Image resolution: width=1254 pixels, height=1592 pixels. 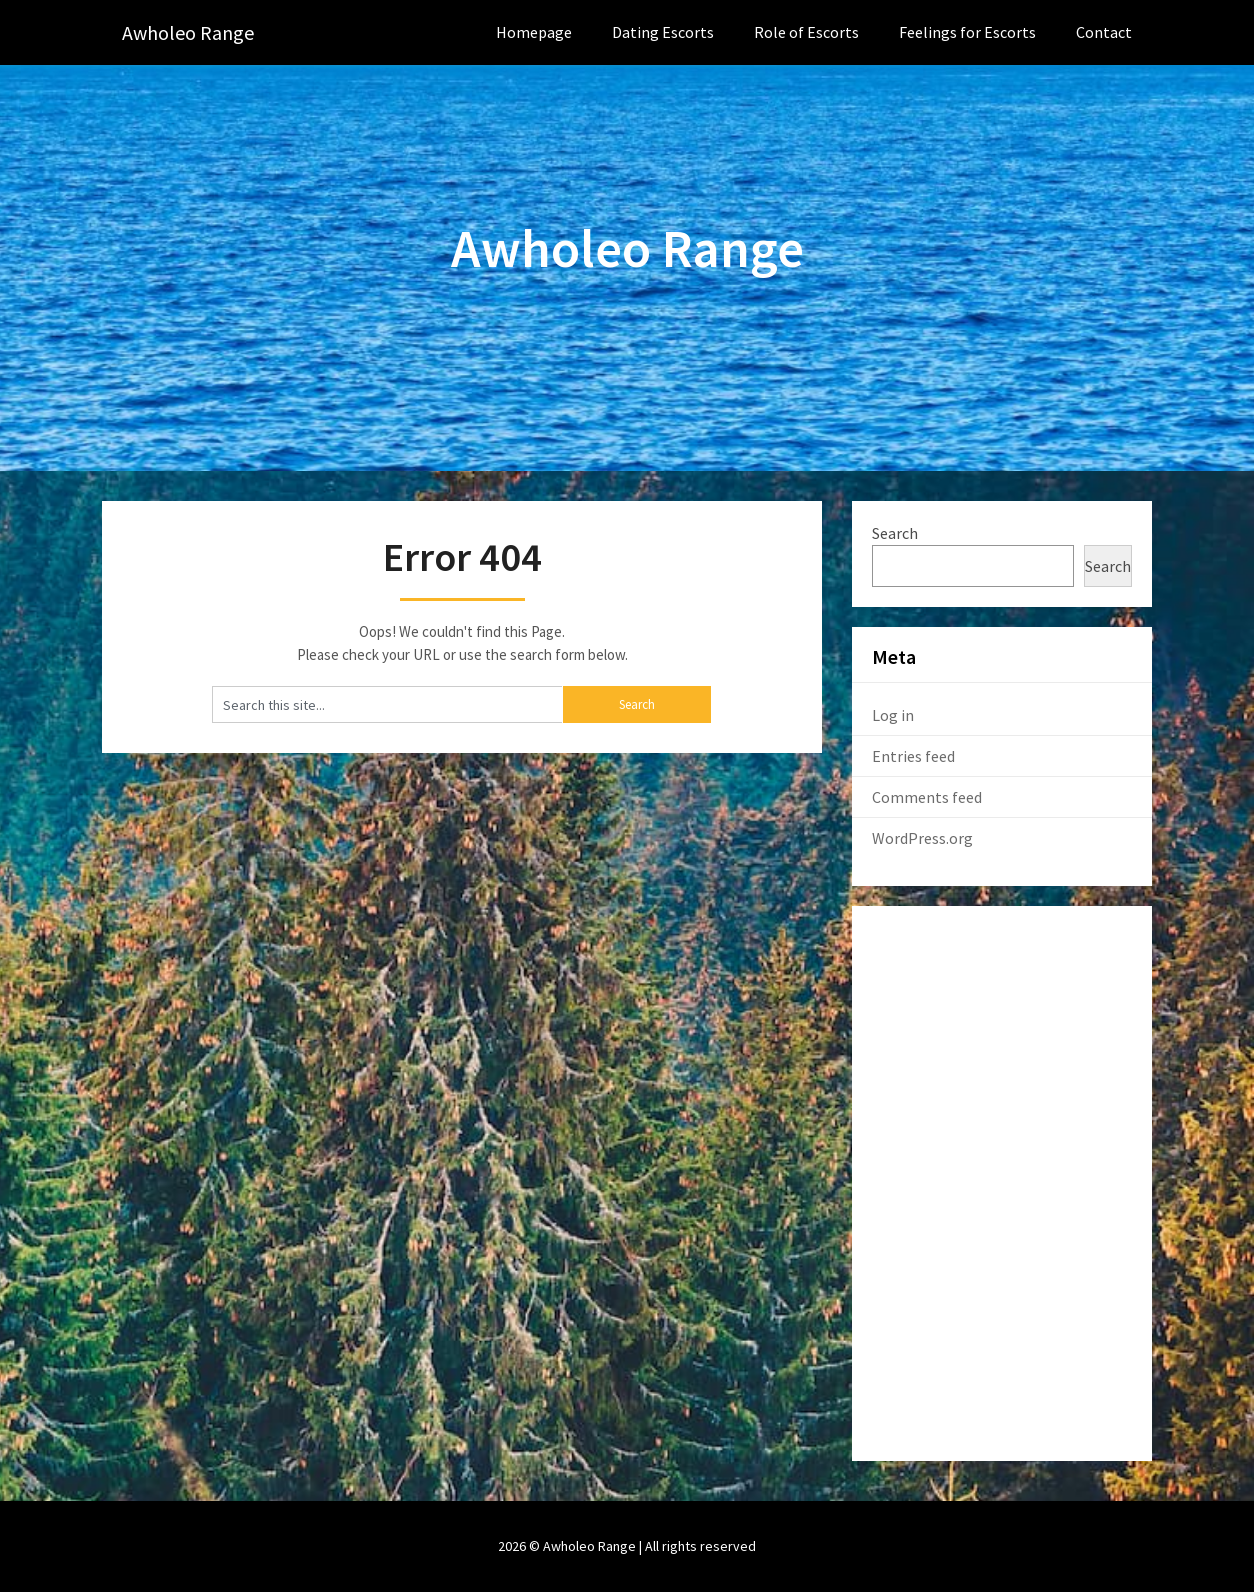 I want to click on Log in, so click(x=893, y=715).